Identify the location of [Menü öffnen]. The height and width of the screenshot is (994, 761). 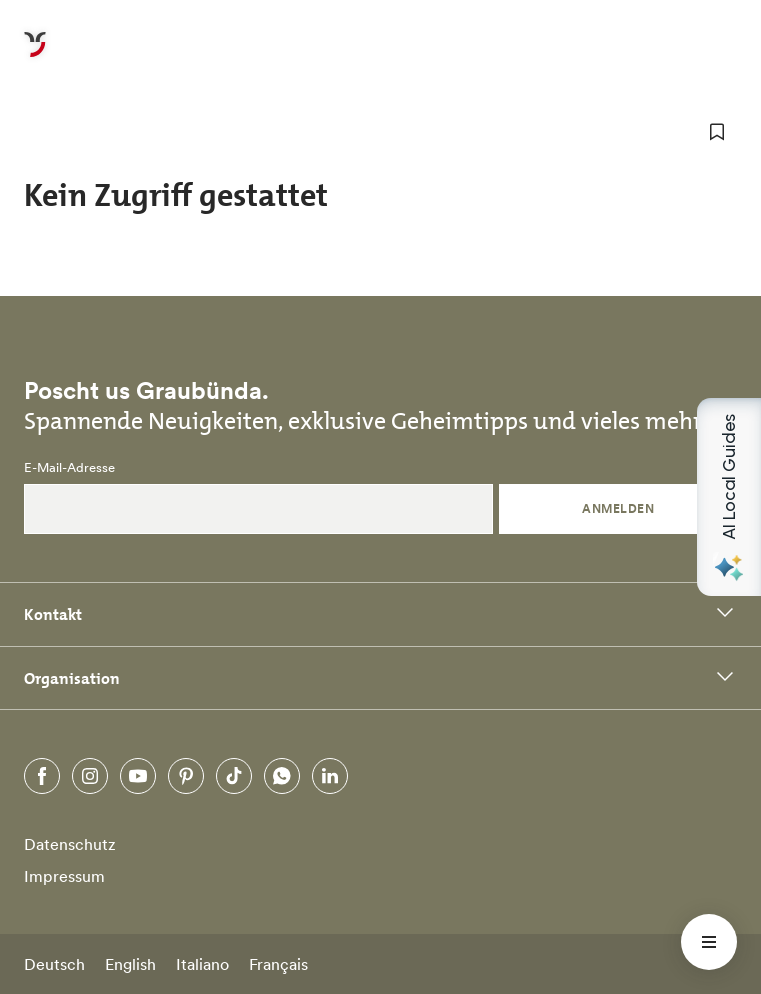
(709, 942).